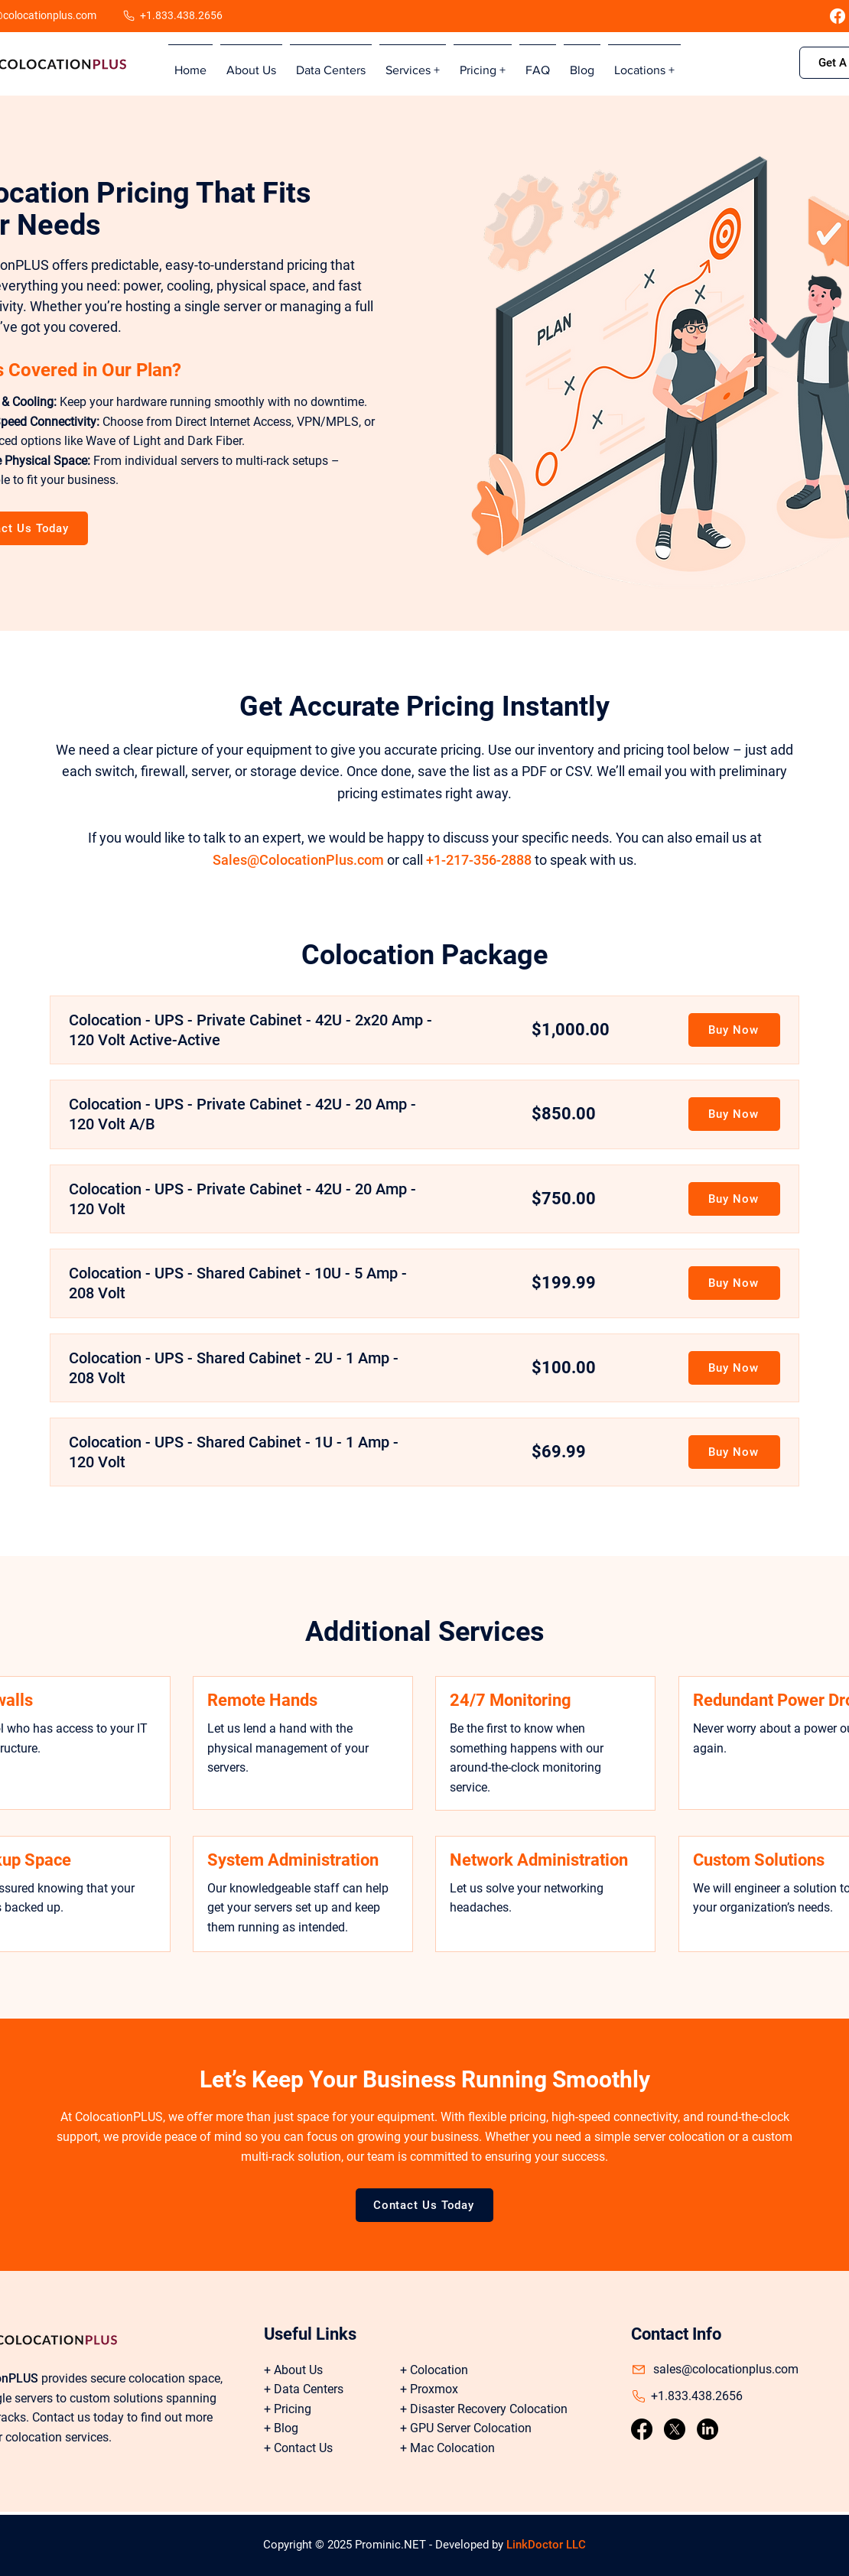  What do you see at coordinates (707, 2429) in the screenshot?
I see `[LinkedIn]` at bounding box center [707, 2429].